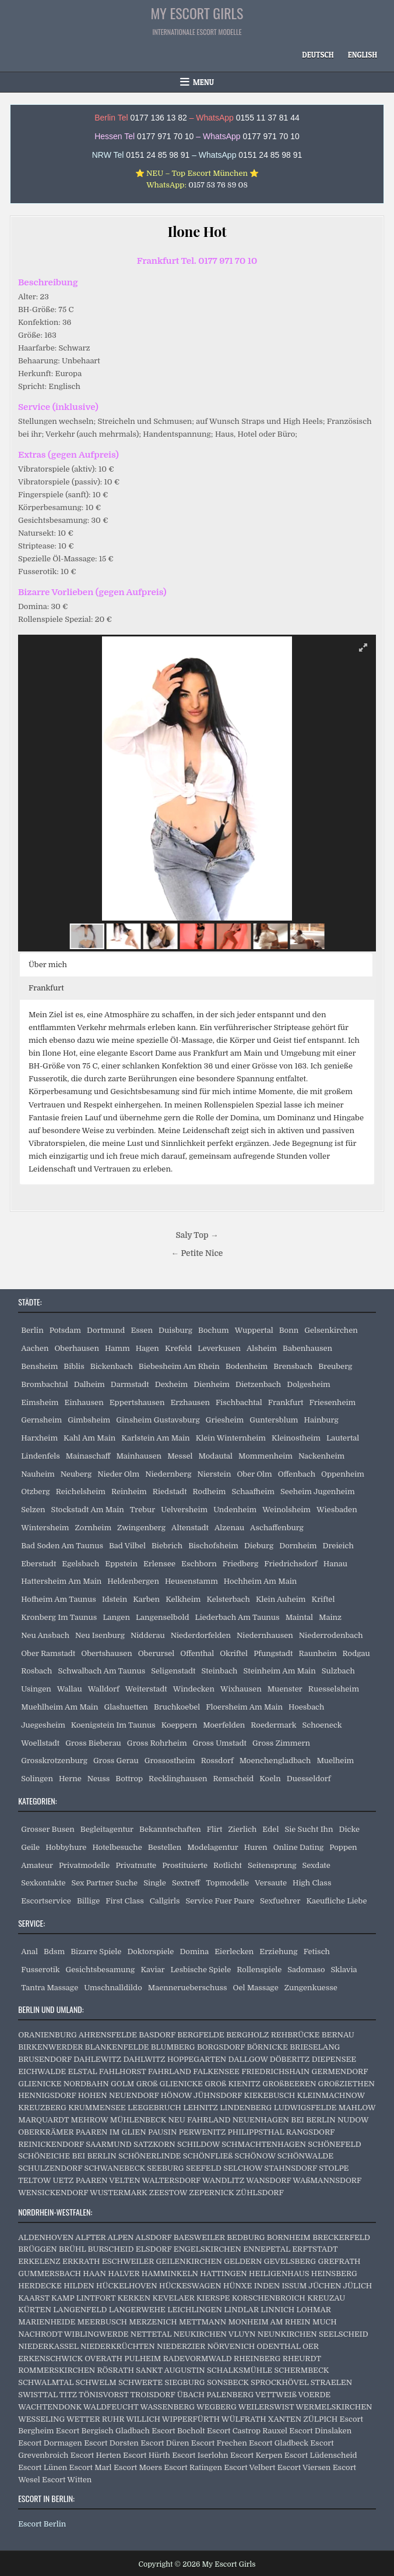  What do you see at coordinates (49, 2273) in the screenshot?
I see `GUMMERSBACH` at bounding box center [49, 2273].